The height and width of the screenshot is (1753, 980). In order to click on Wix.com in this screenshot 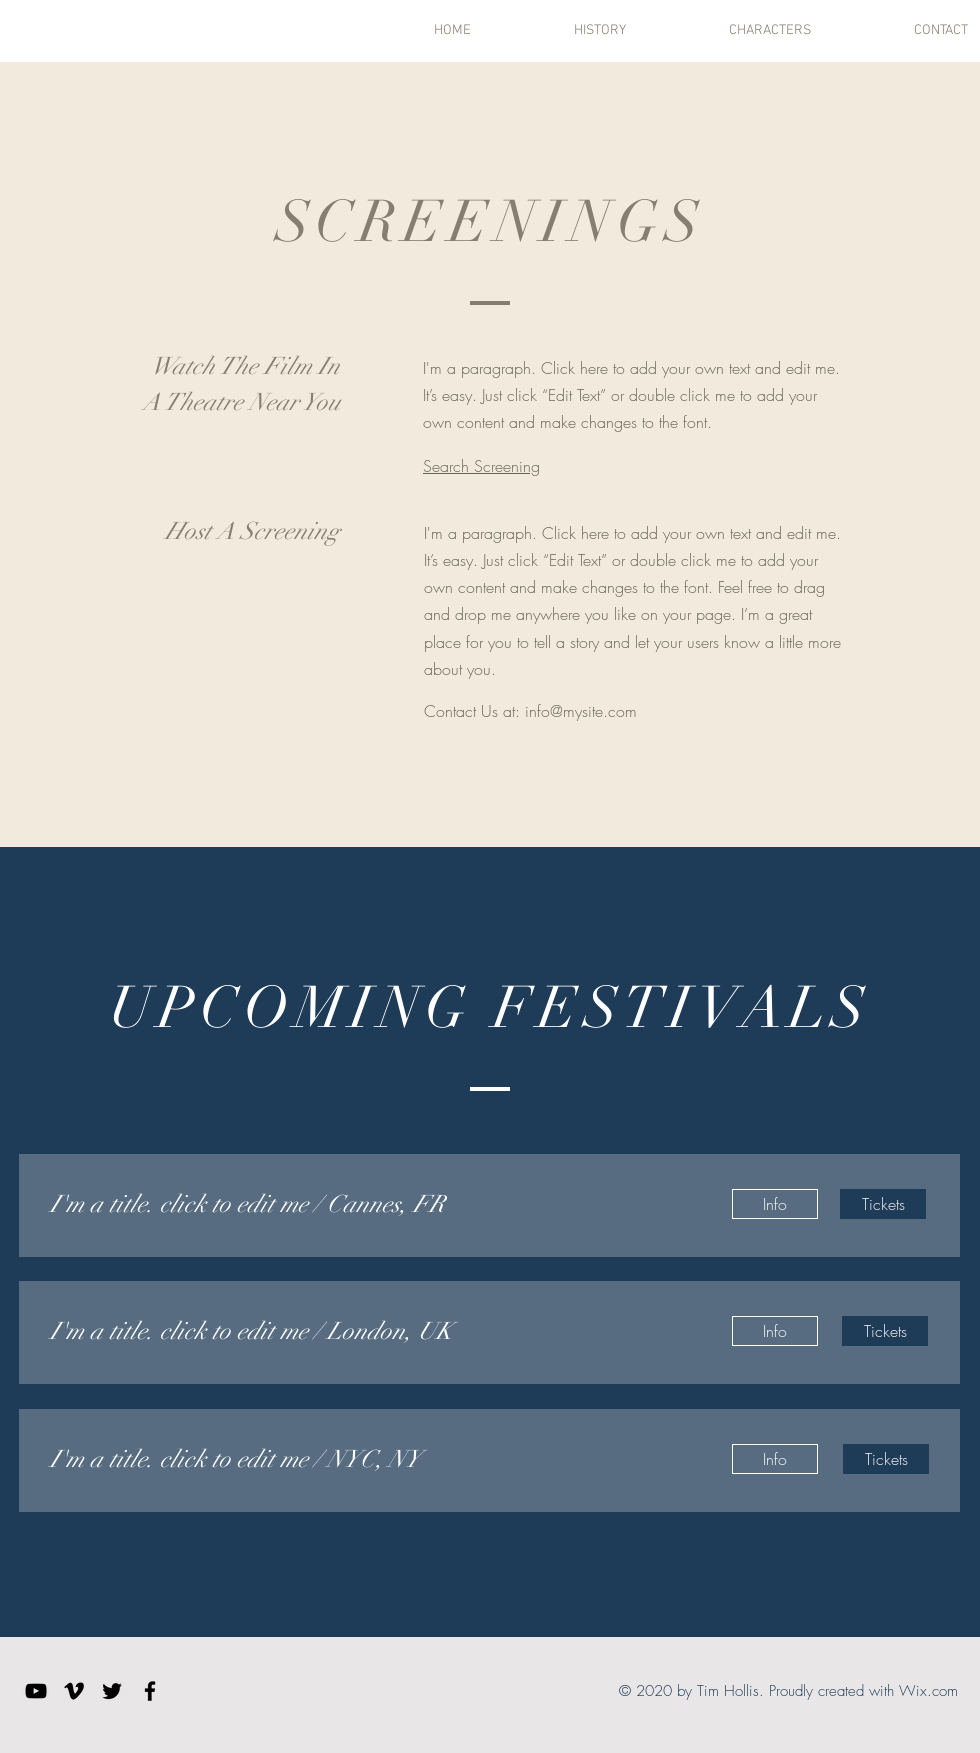, I will do `click(928, 1691)`.